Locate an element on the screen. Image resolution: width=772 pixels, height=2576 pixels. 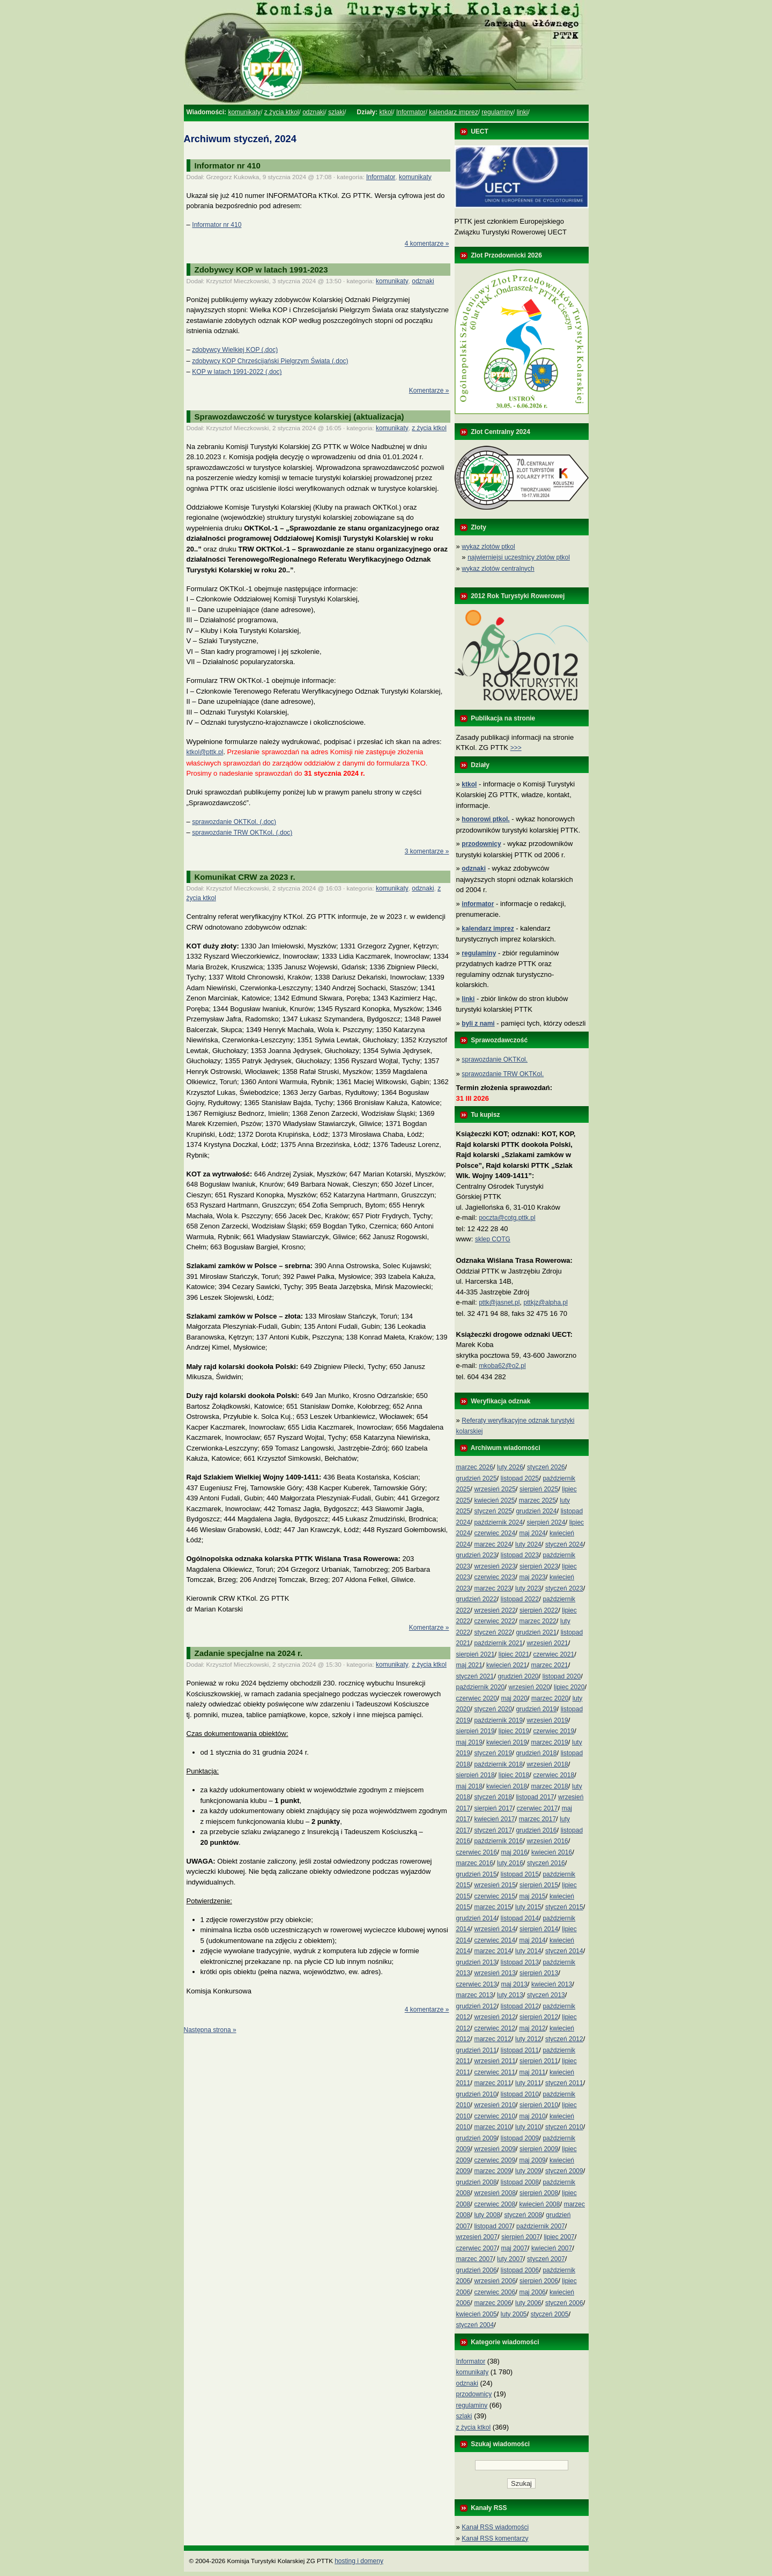
marzec 2012 is located at coordinates (492, 2039).